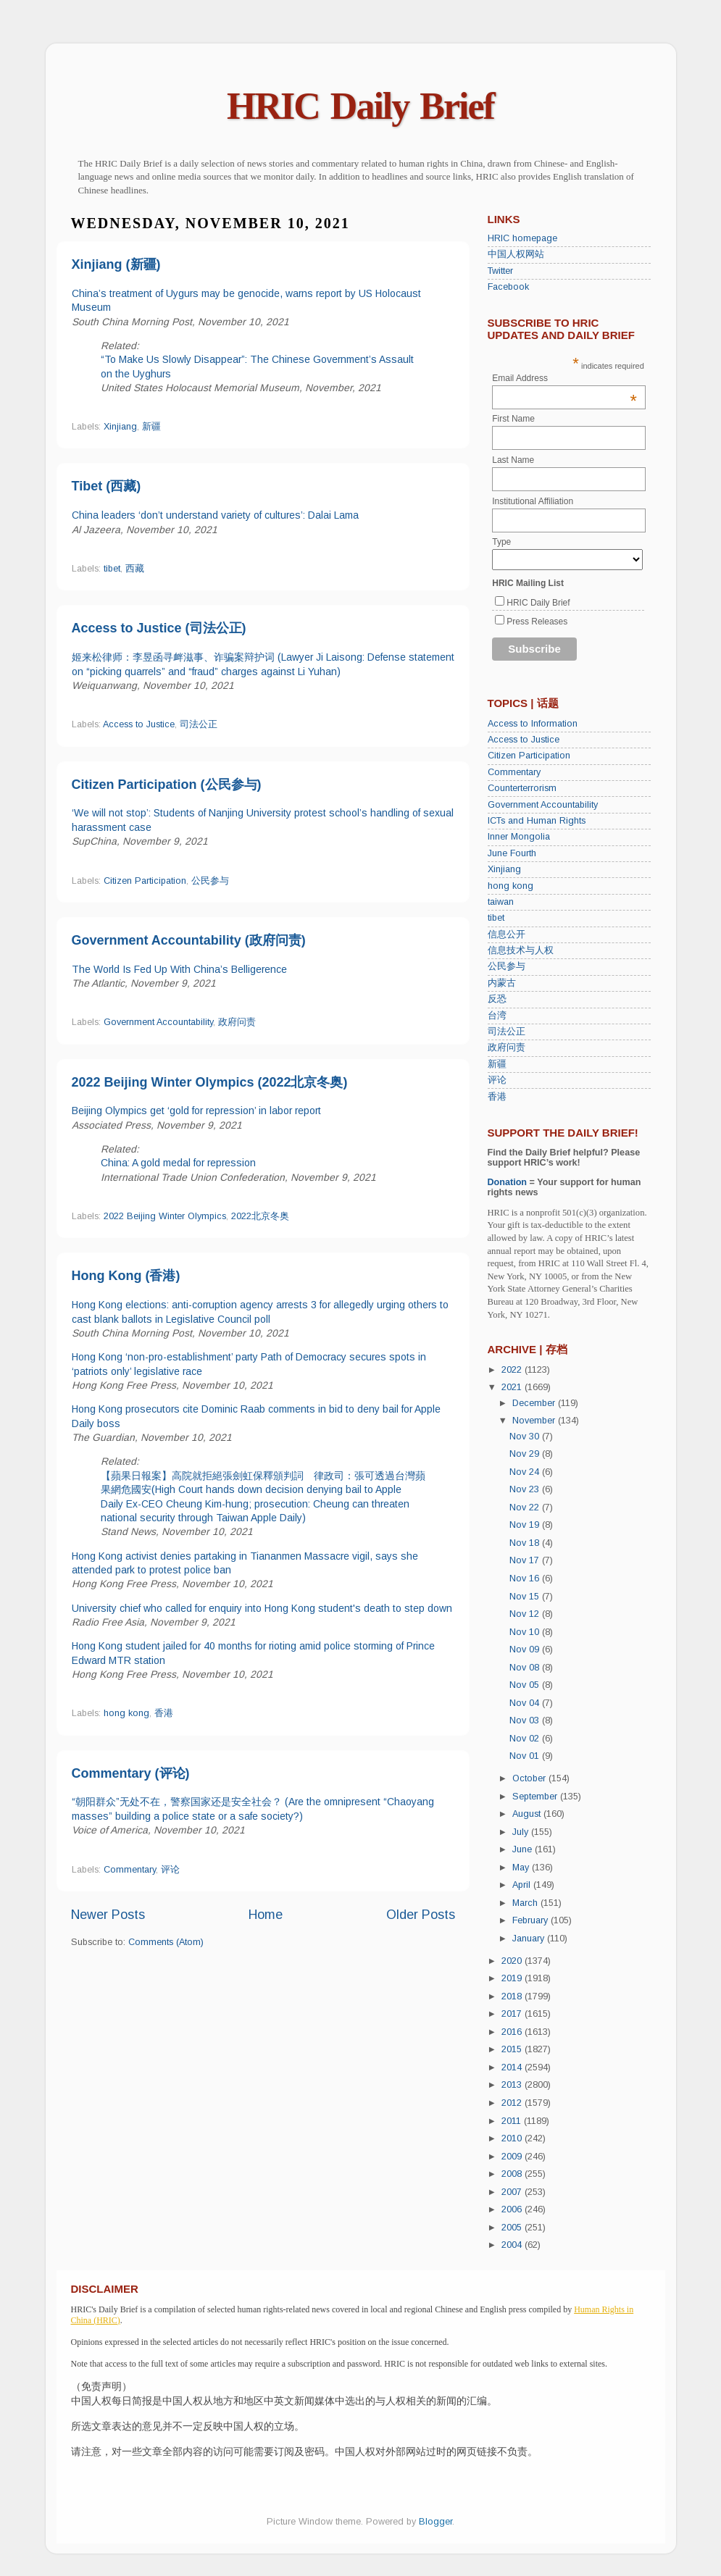  Describe the element at coordinates (497, 999) in the screenshot. I see `反恐` at that location.